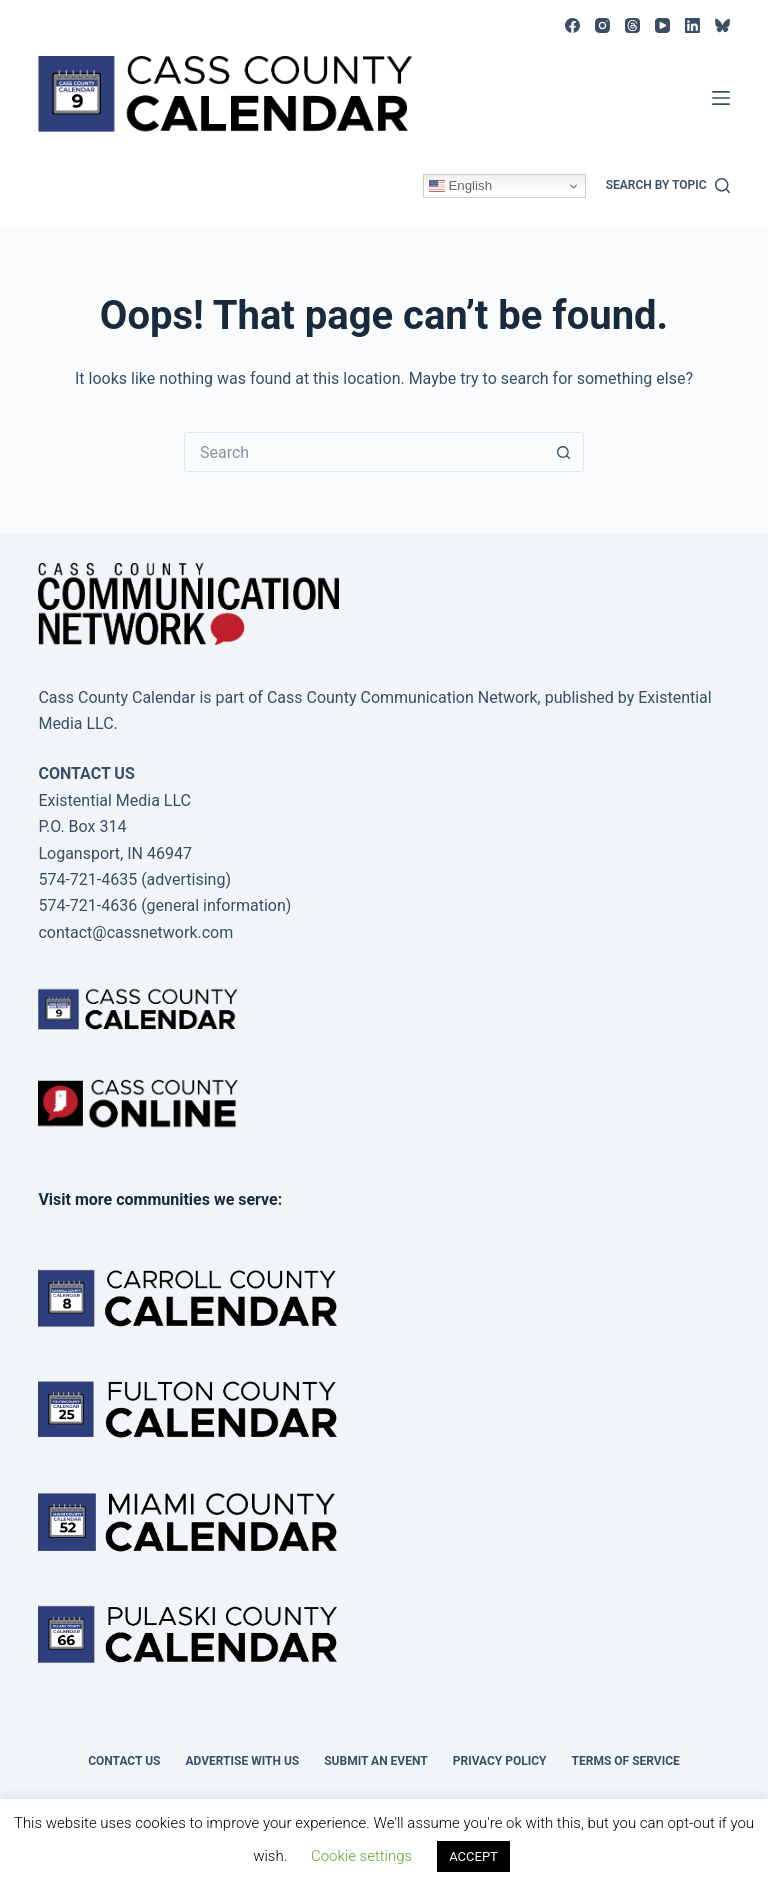  What do you see at coordinates (602, 25) in the screenshot?
I see `[Instagram]` at bounding box center [602, 25].